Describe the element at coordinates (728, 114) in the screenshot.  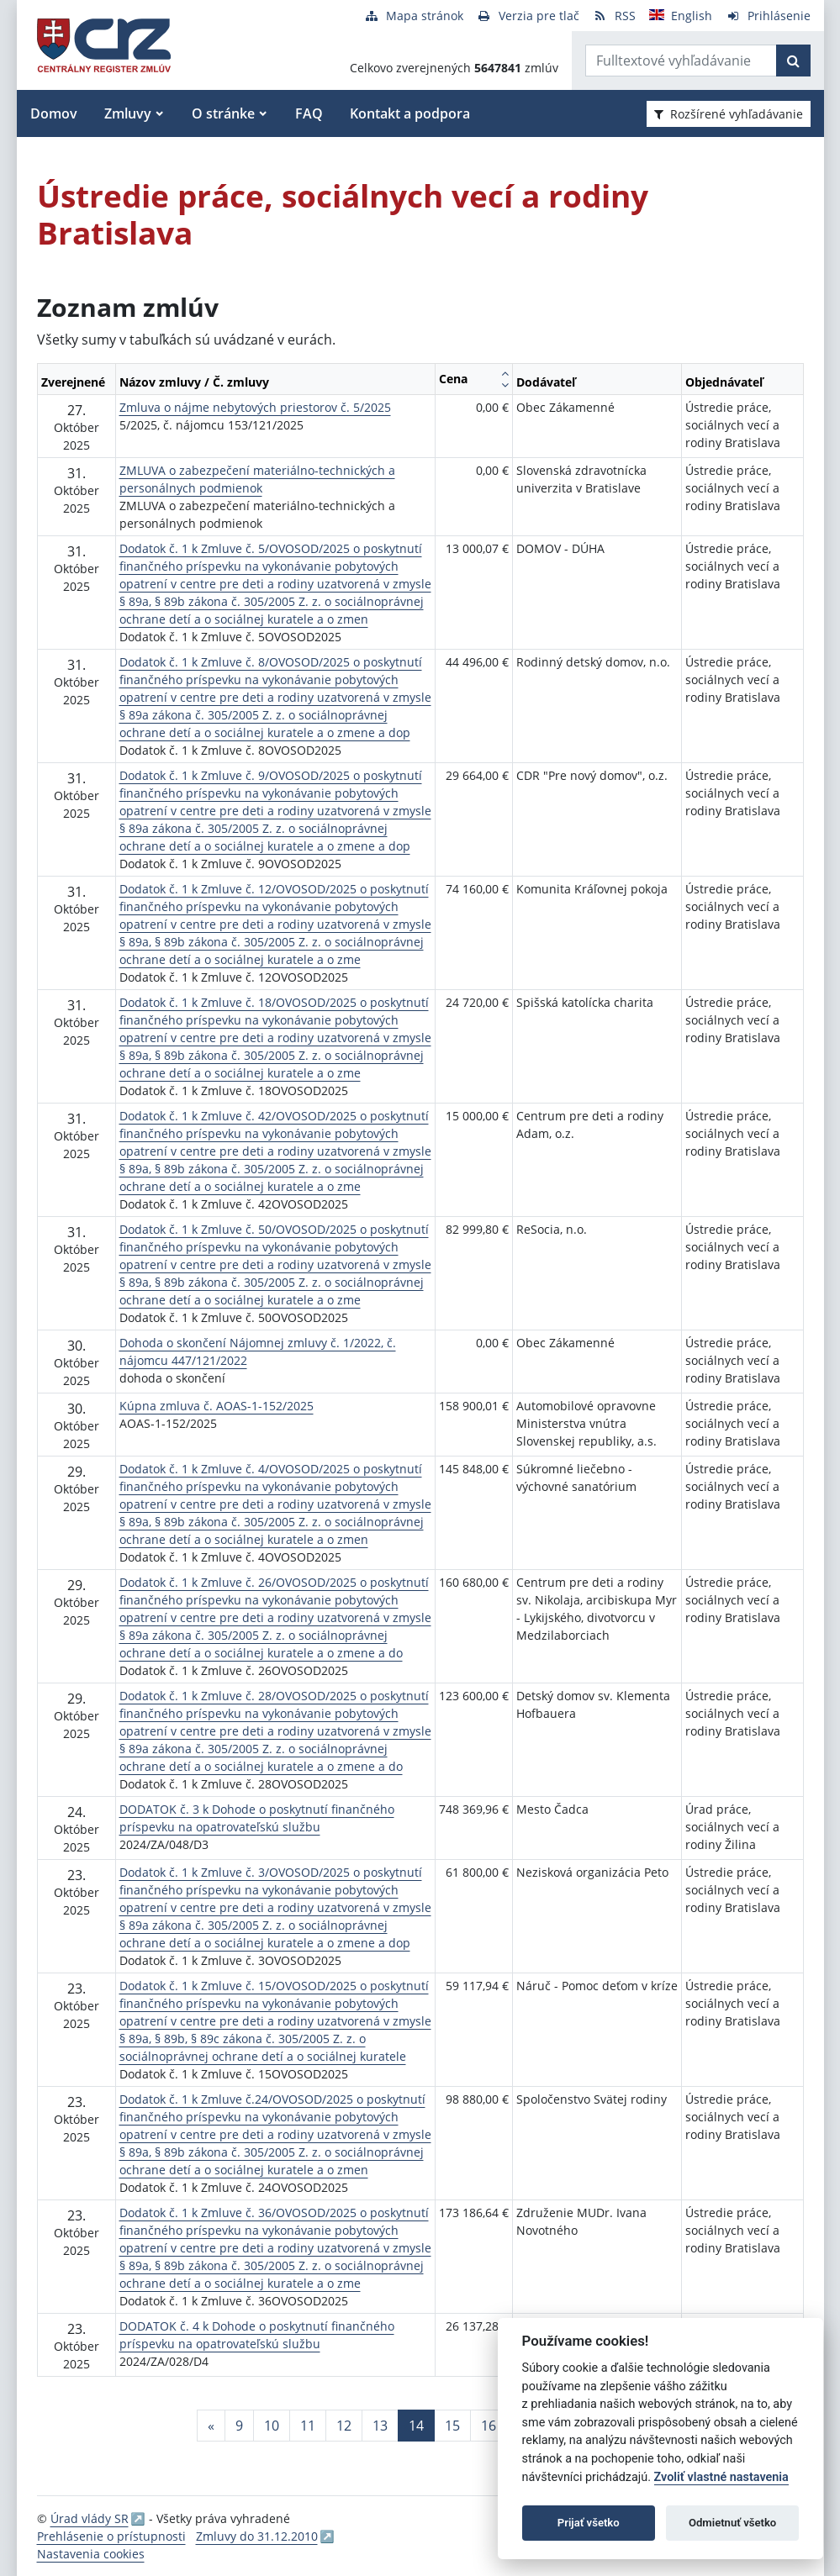
I see `Rozšírené vyhľadávanie` at that location.